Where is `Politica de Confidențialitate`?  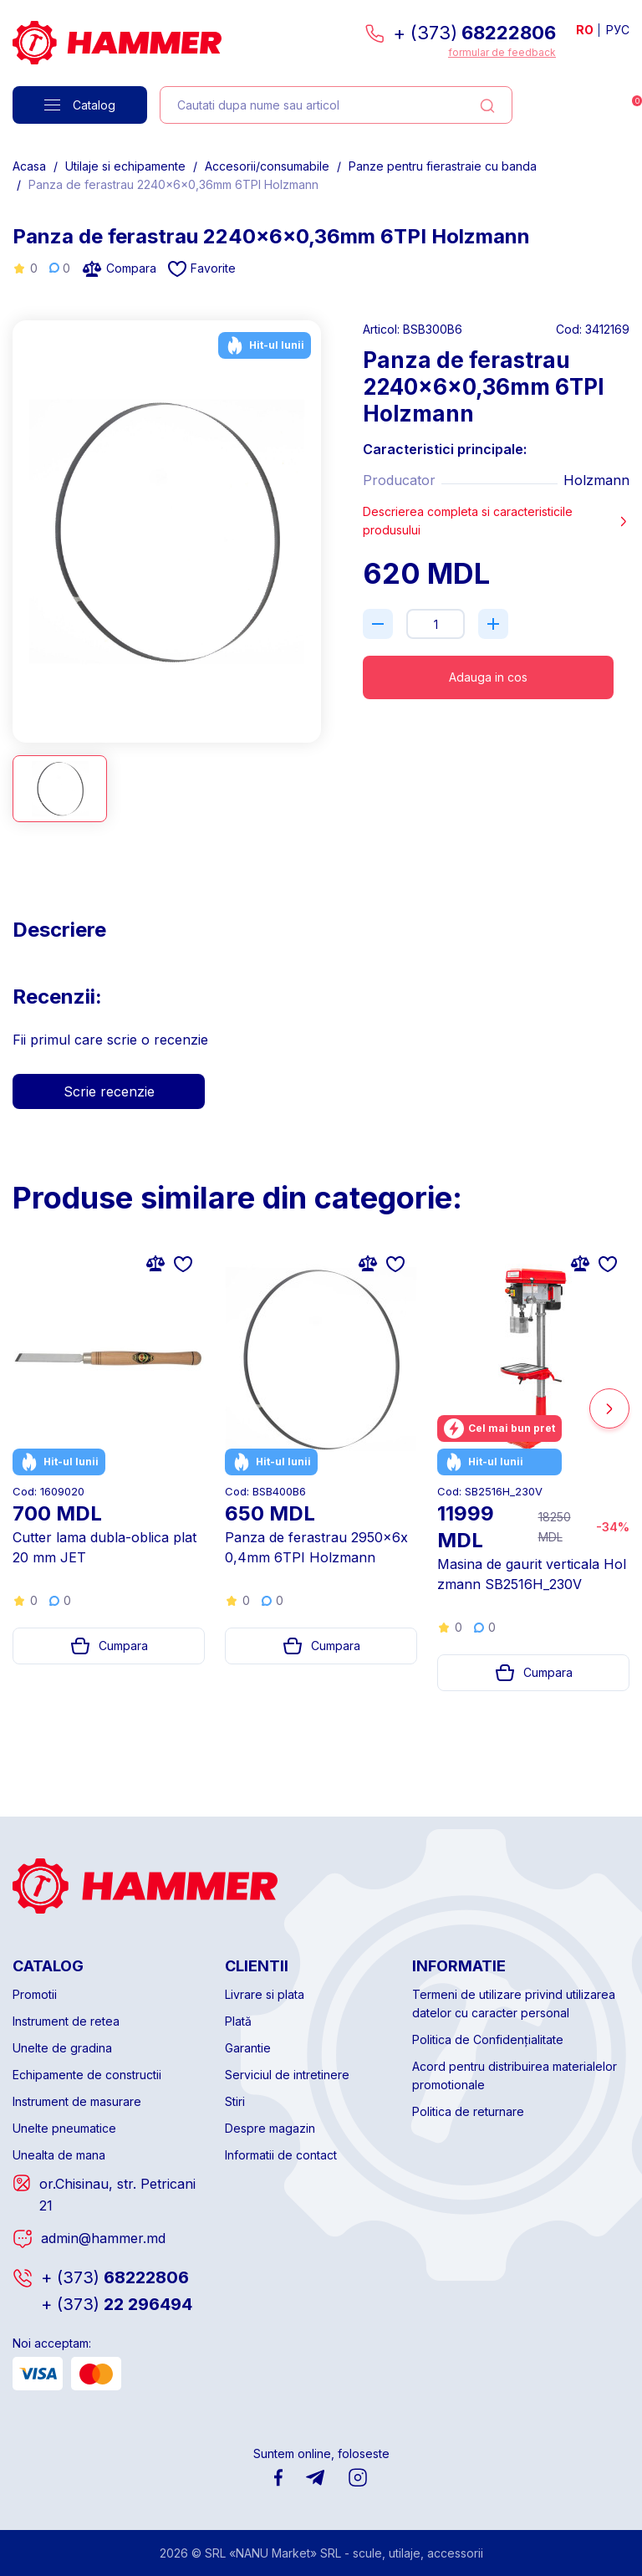 Politica de Confidențialitate is located at coordinates (487, 2039).